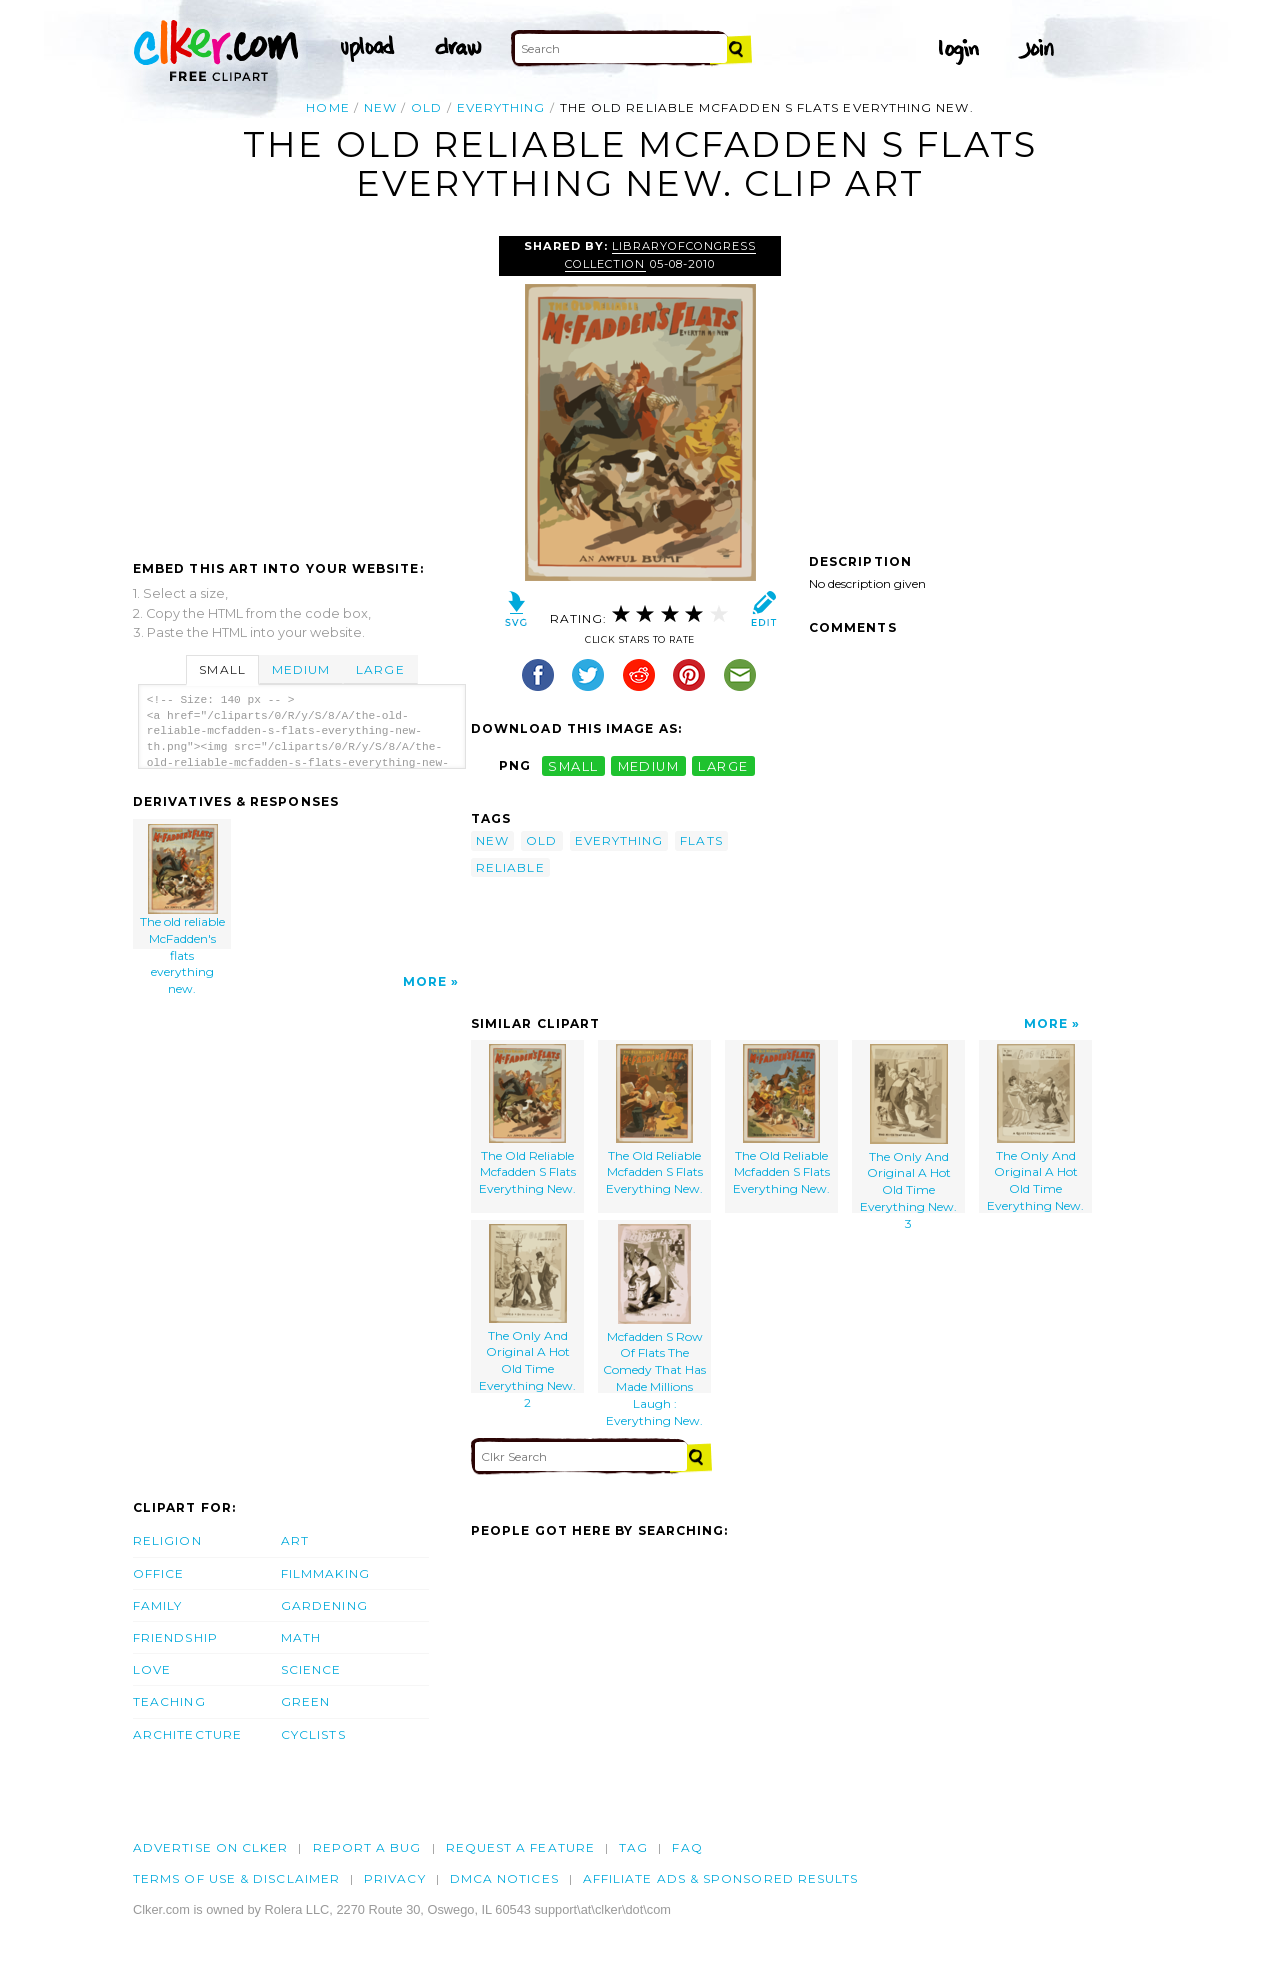  What do you see at coordinates (573, 765) in the screenshot?
I see `small` at bounding box center [573, 765].